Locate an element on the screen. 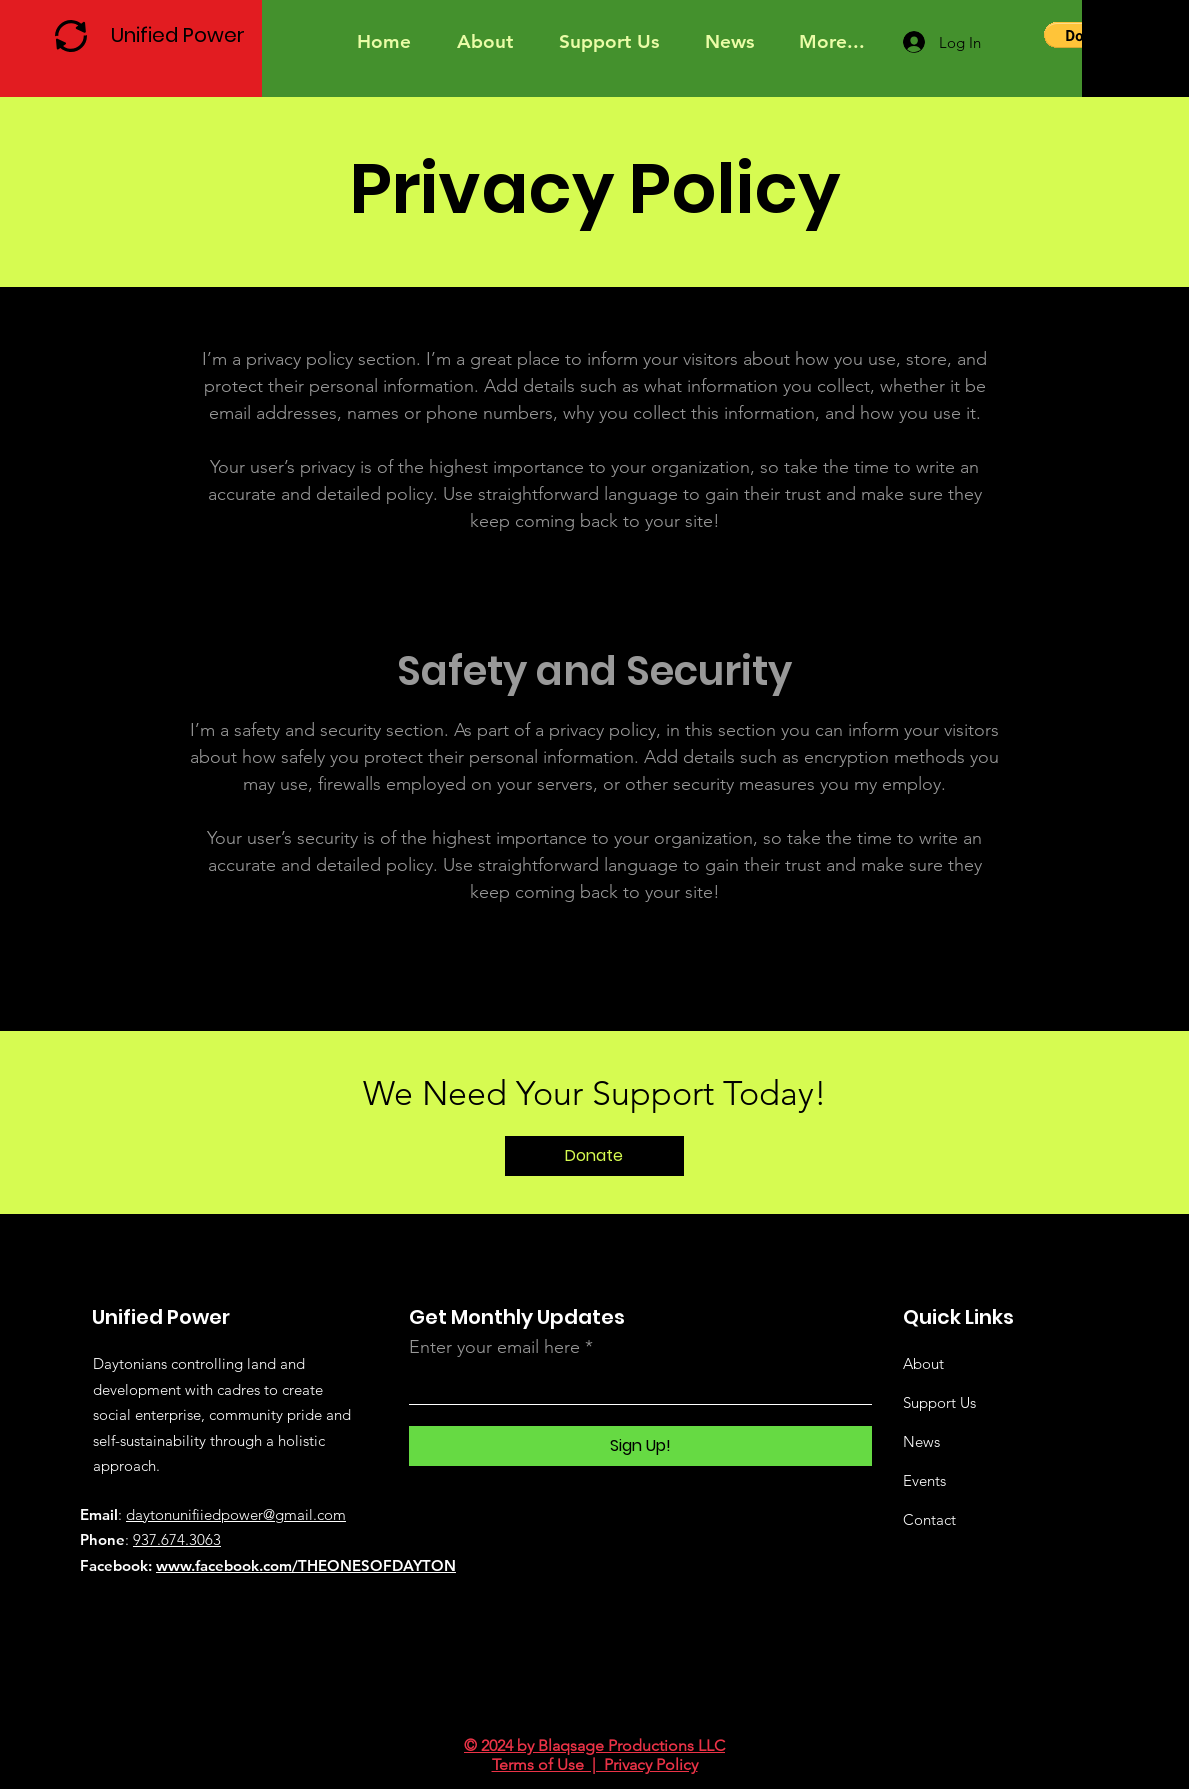 This screenshot has height=1789, width=1189. About is located at coordinates (923, 1363).